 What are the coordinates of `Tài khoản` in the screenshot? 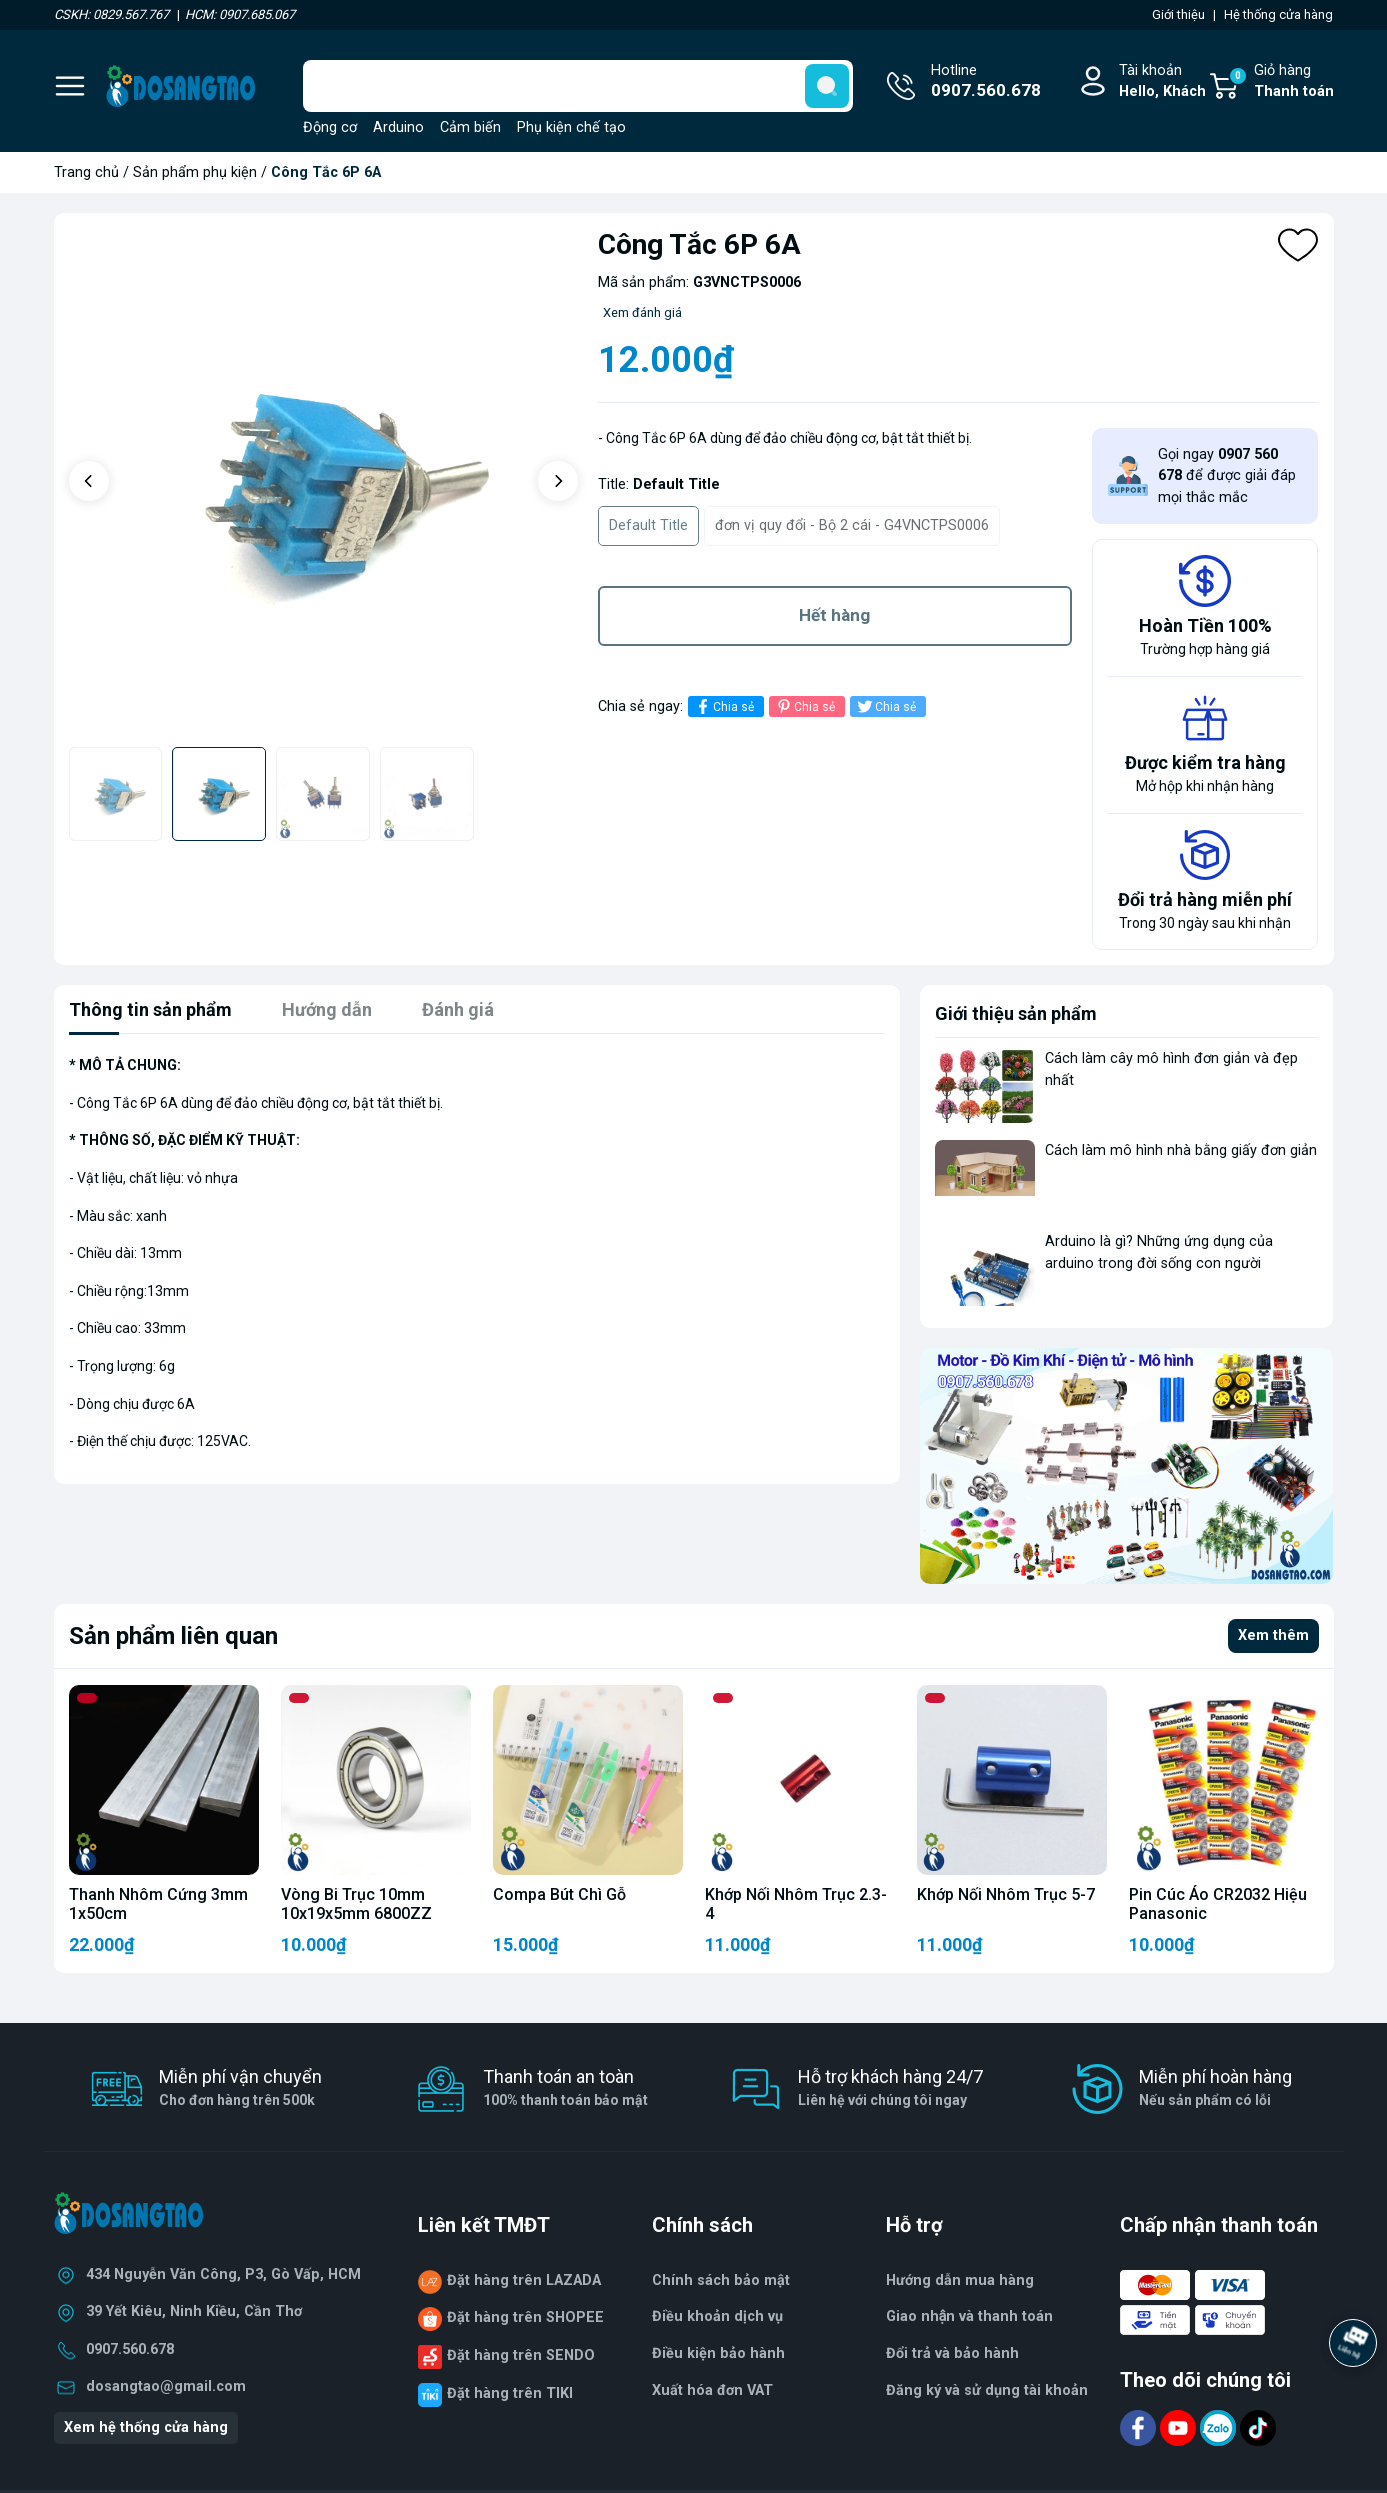 It's located at (1162, 82).